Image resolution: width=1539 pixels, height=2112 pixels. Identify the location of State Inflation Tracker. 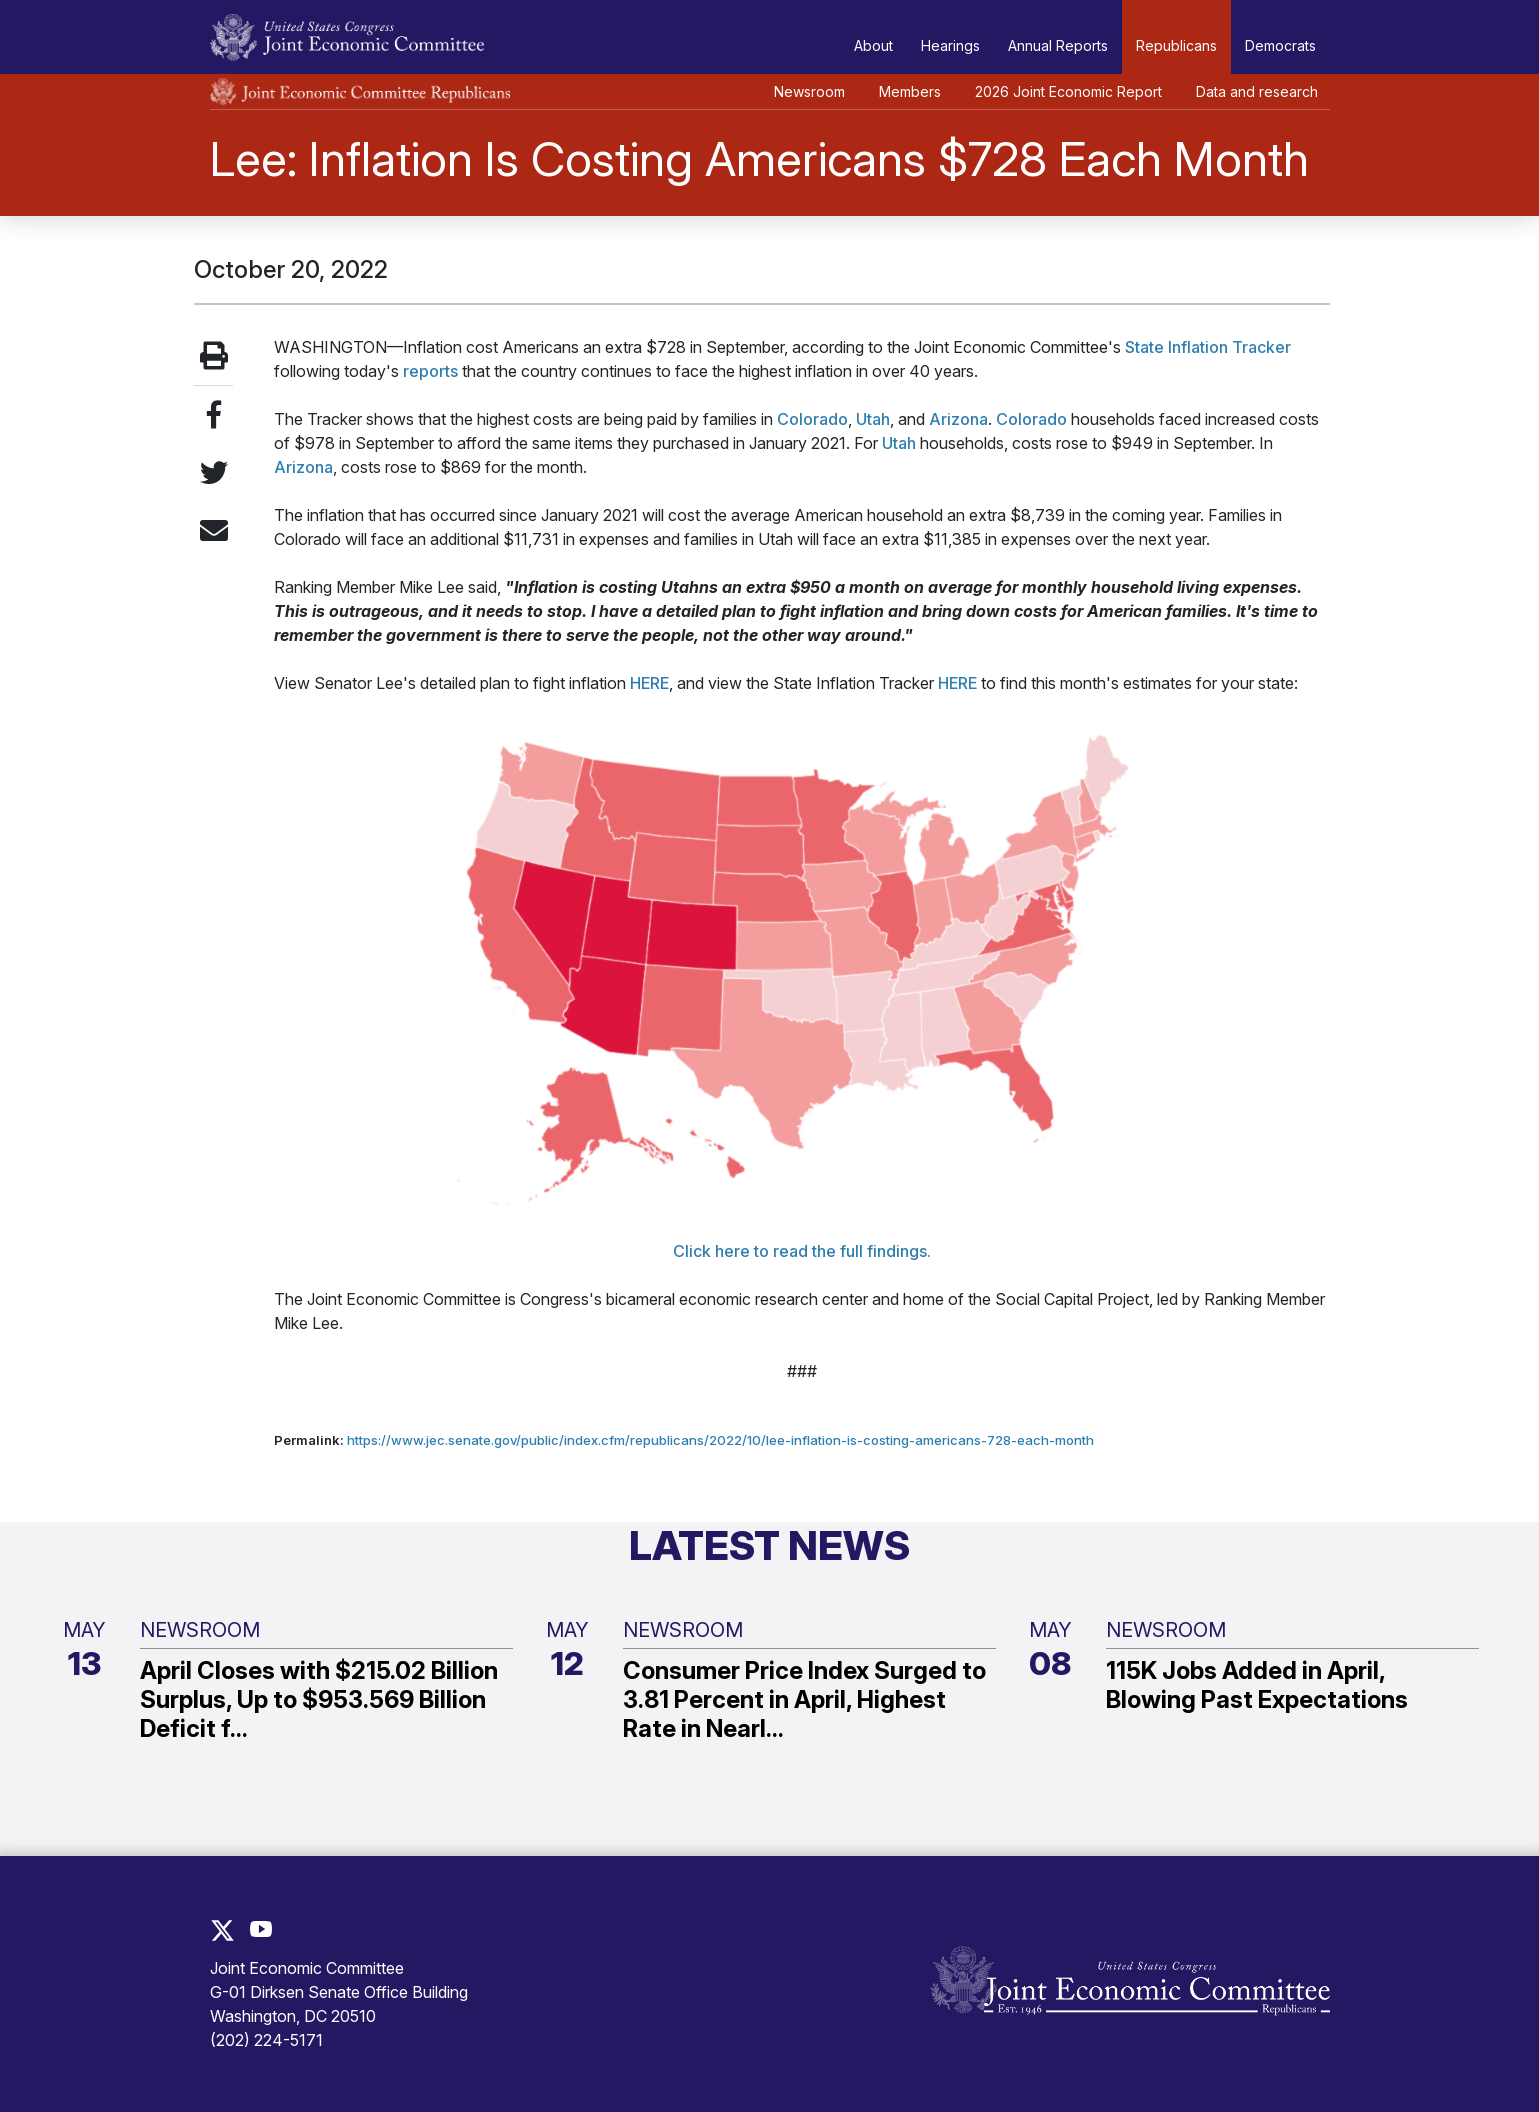
(1208, 347).